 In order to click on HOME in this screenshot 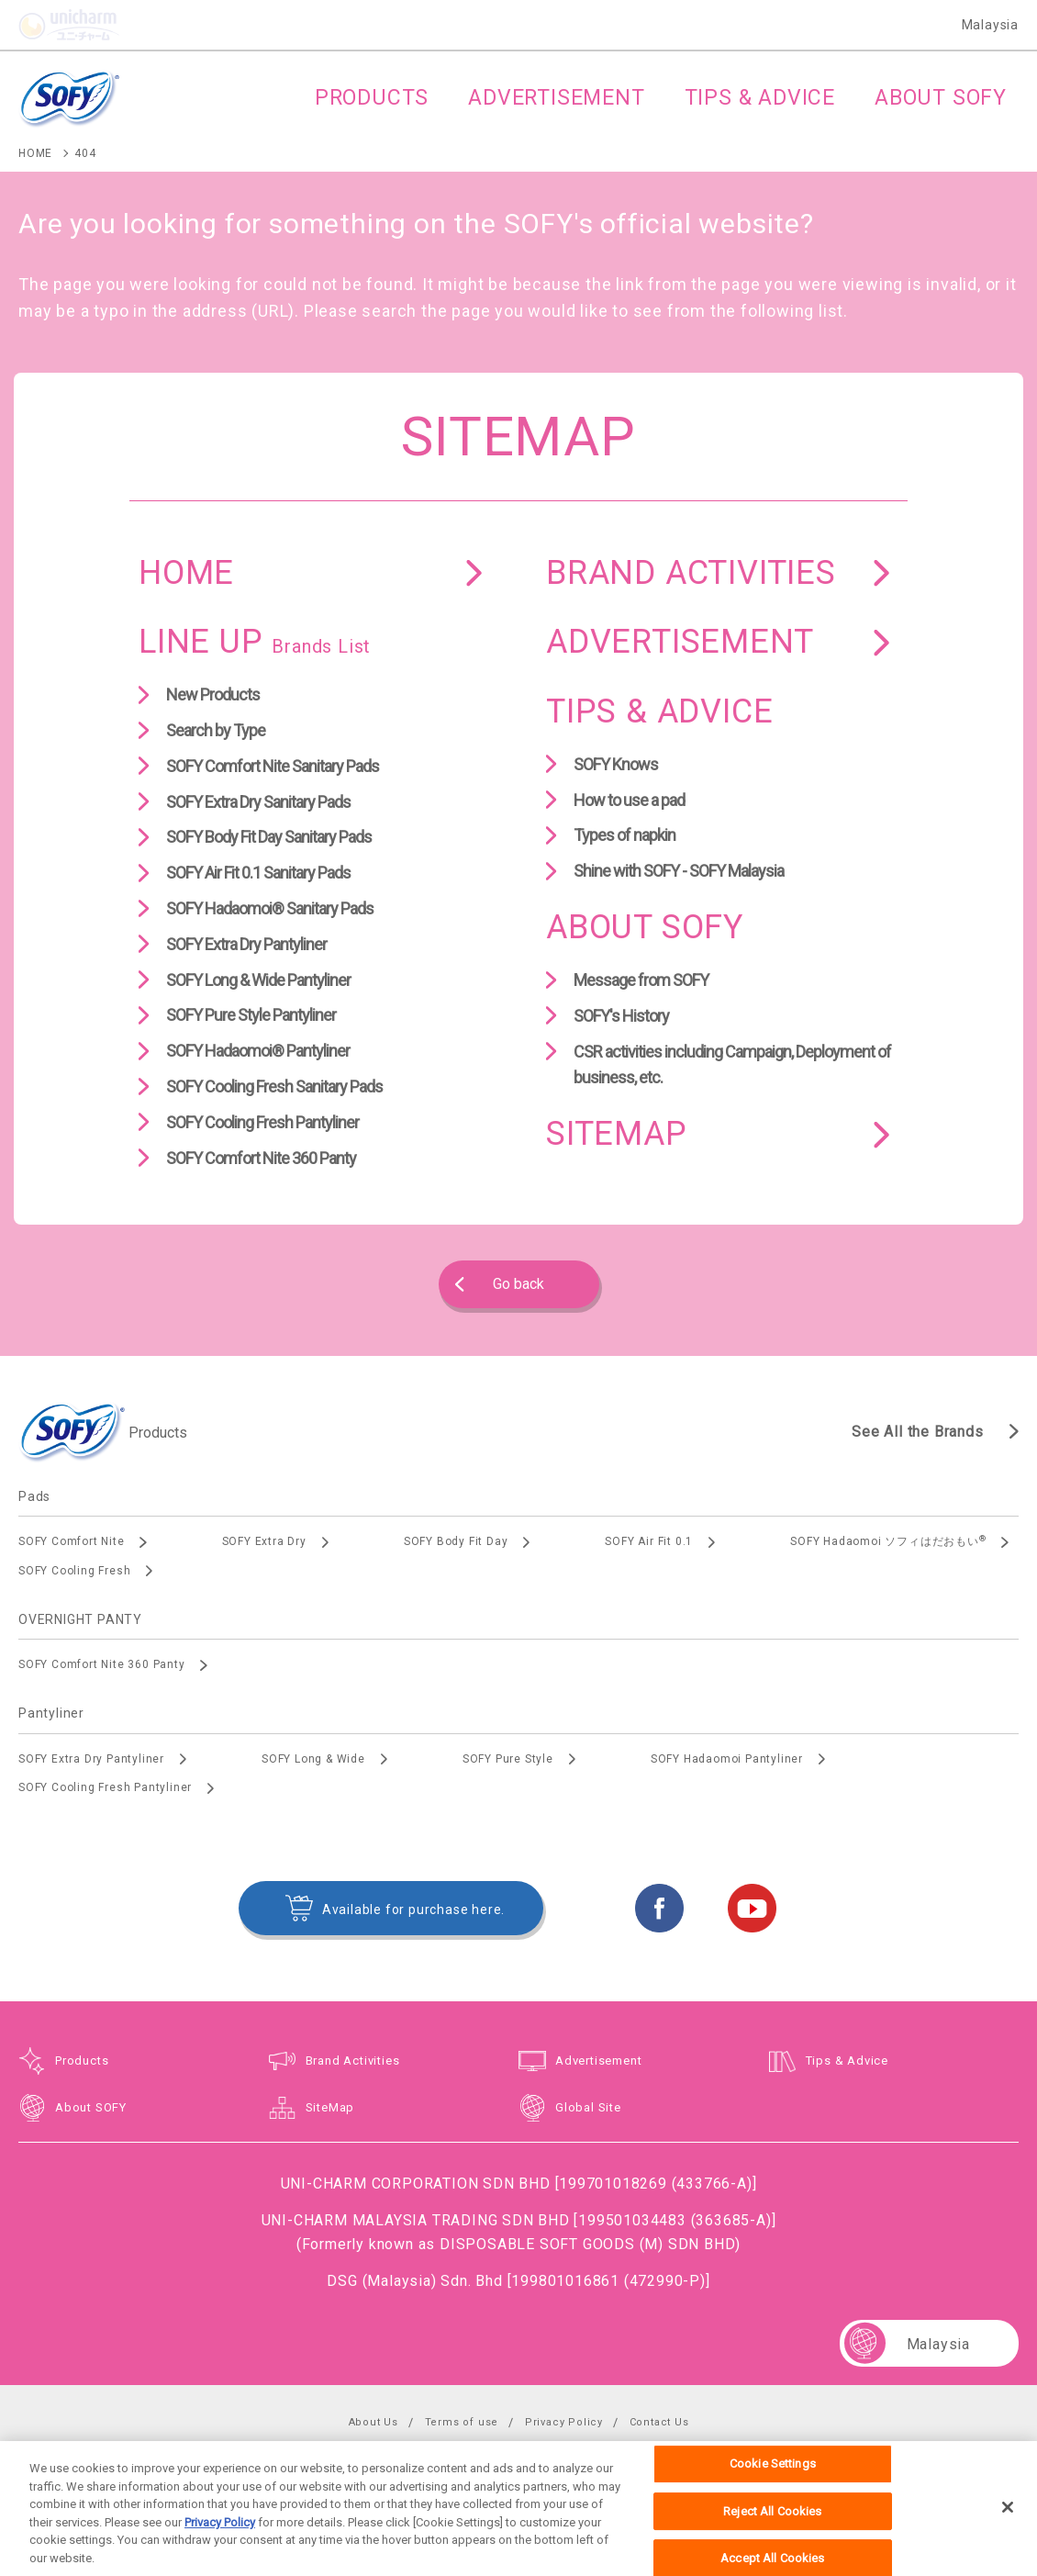, I will do `click(186, 573)`.